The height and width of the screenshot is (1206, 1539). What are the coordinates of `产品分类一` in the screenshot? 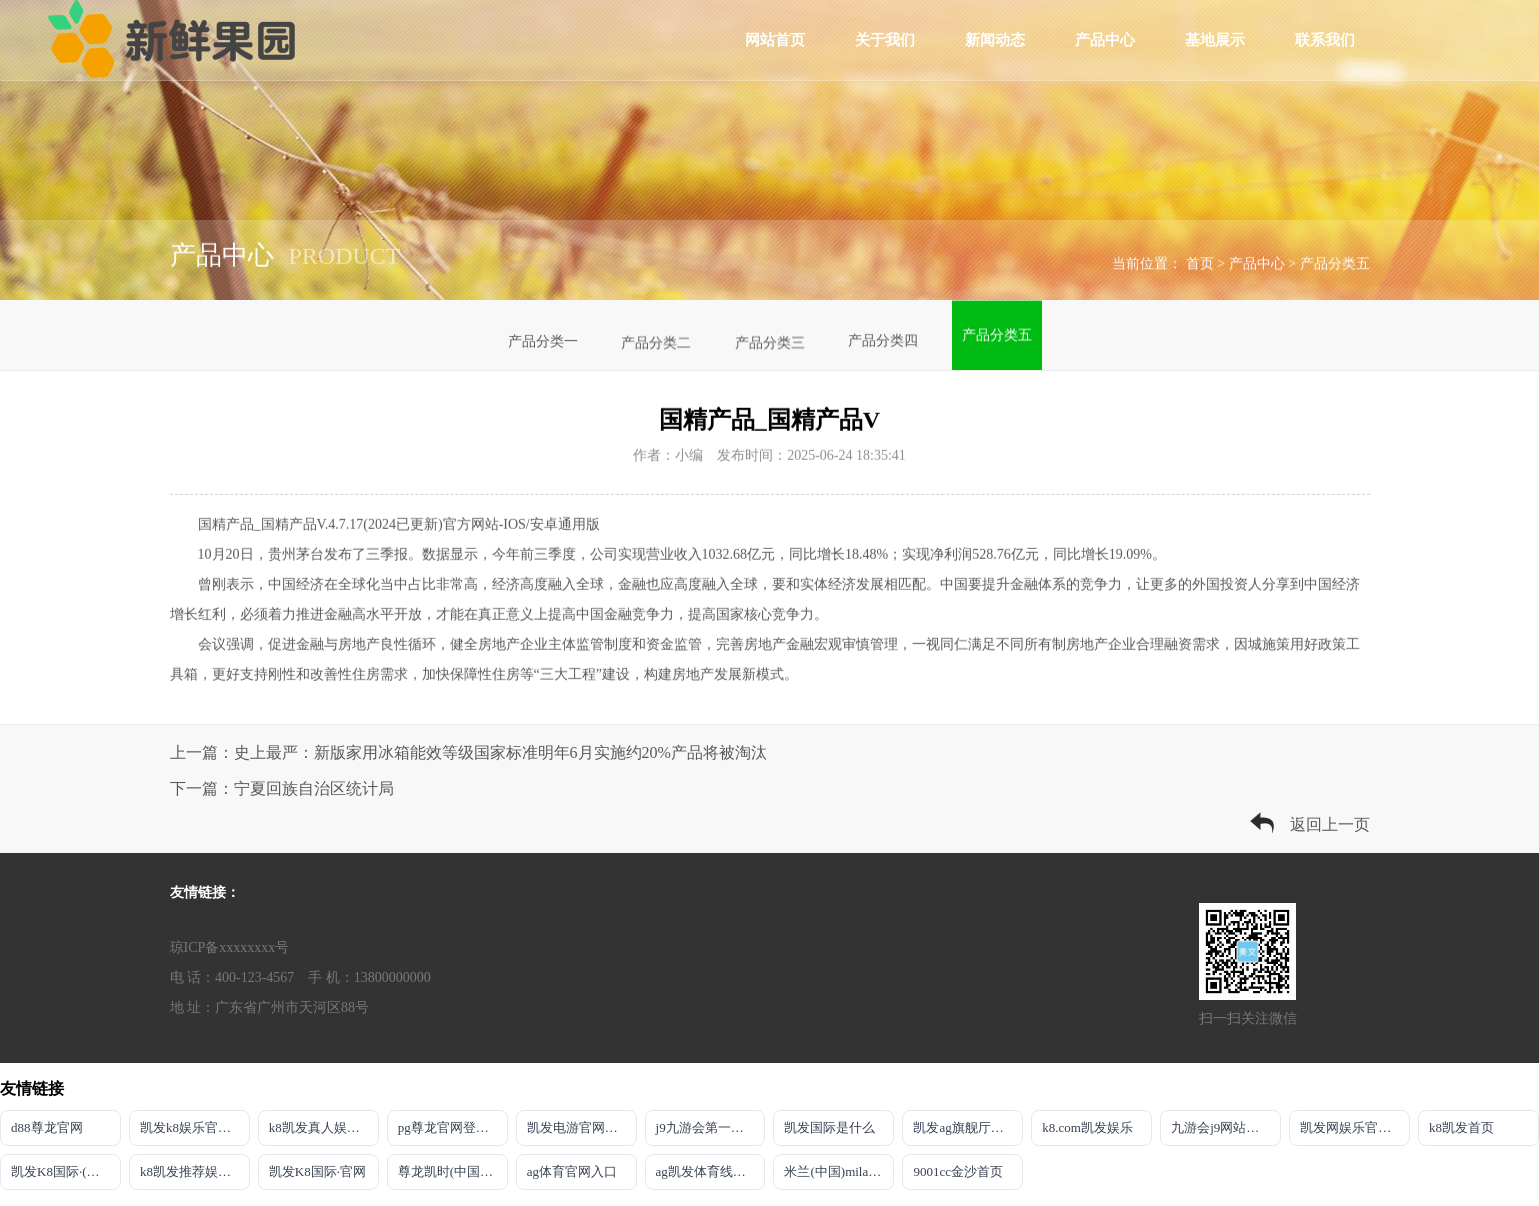 It's located at (543, 343).